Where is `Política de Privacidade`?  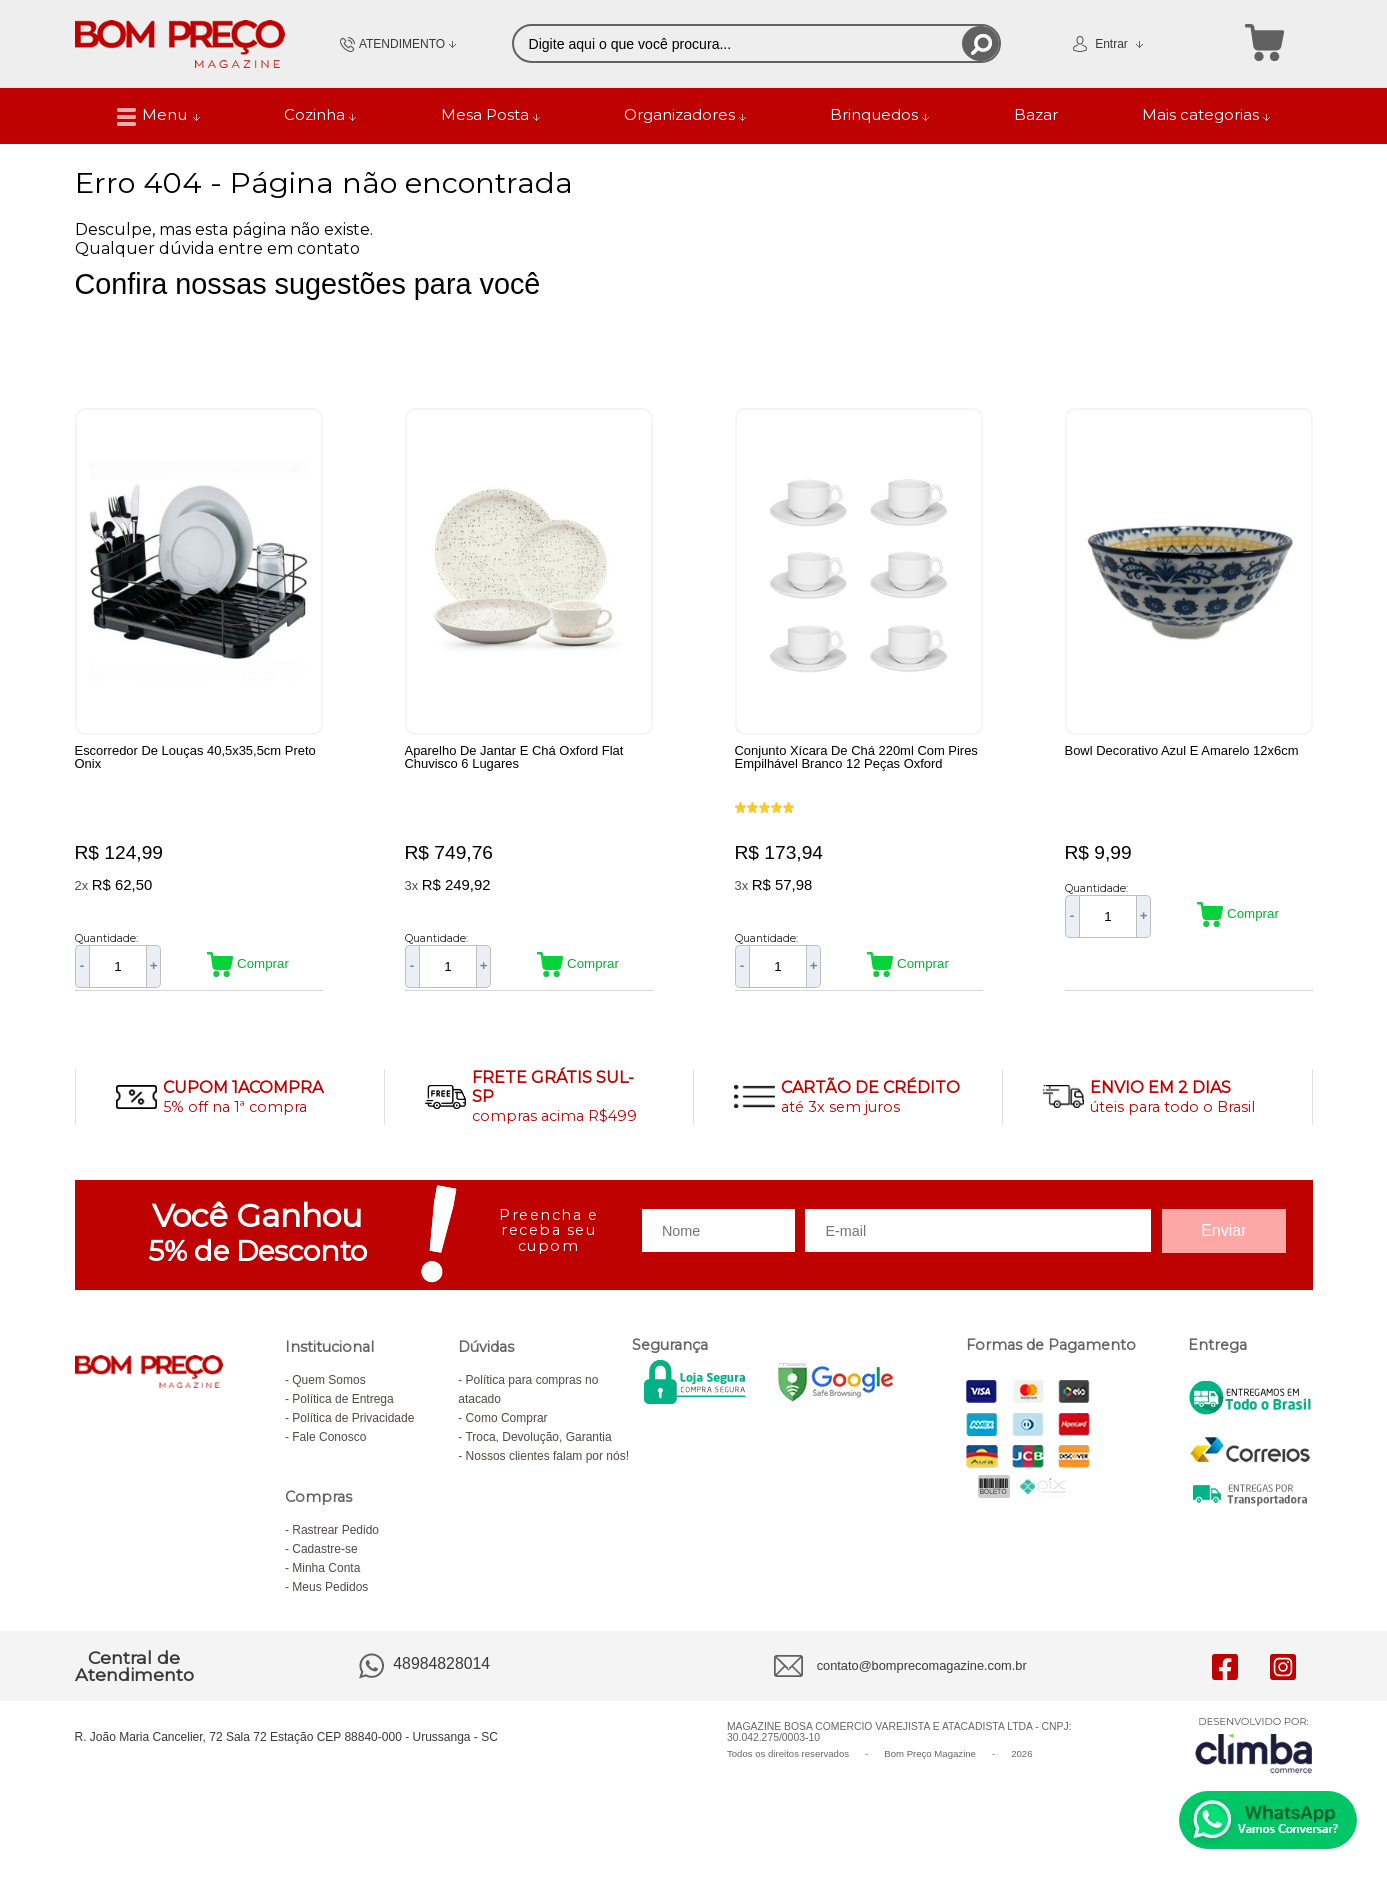 Política de Privacidade is located at coordinates (353, 1428).